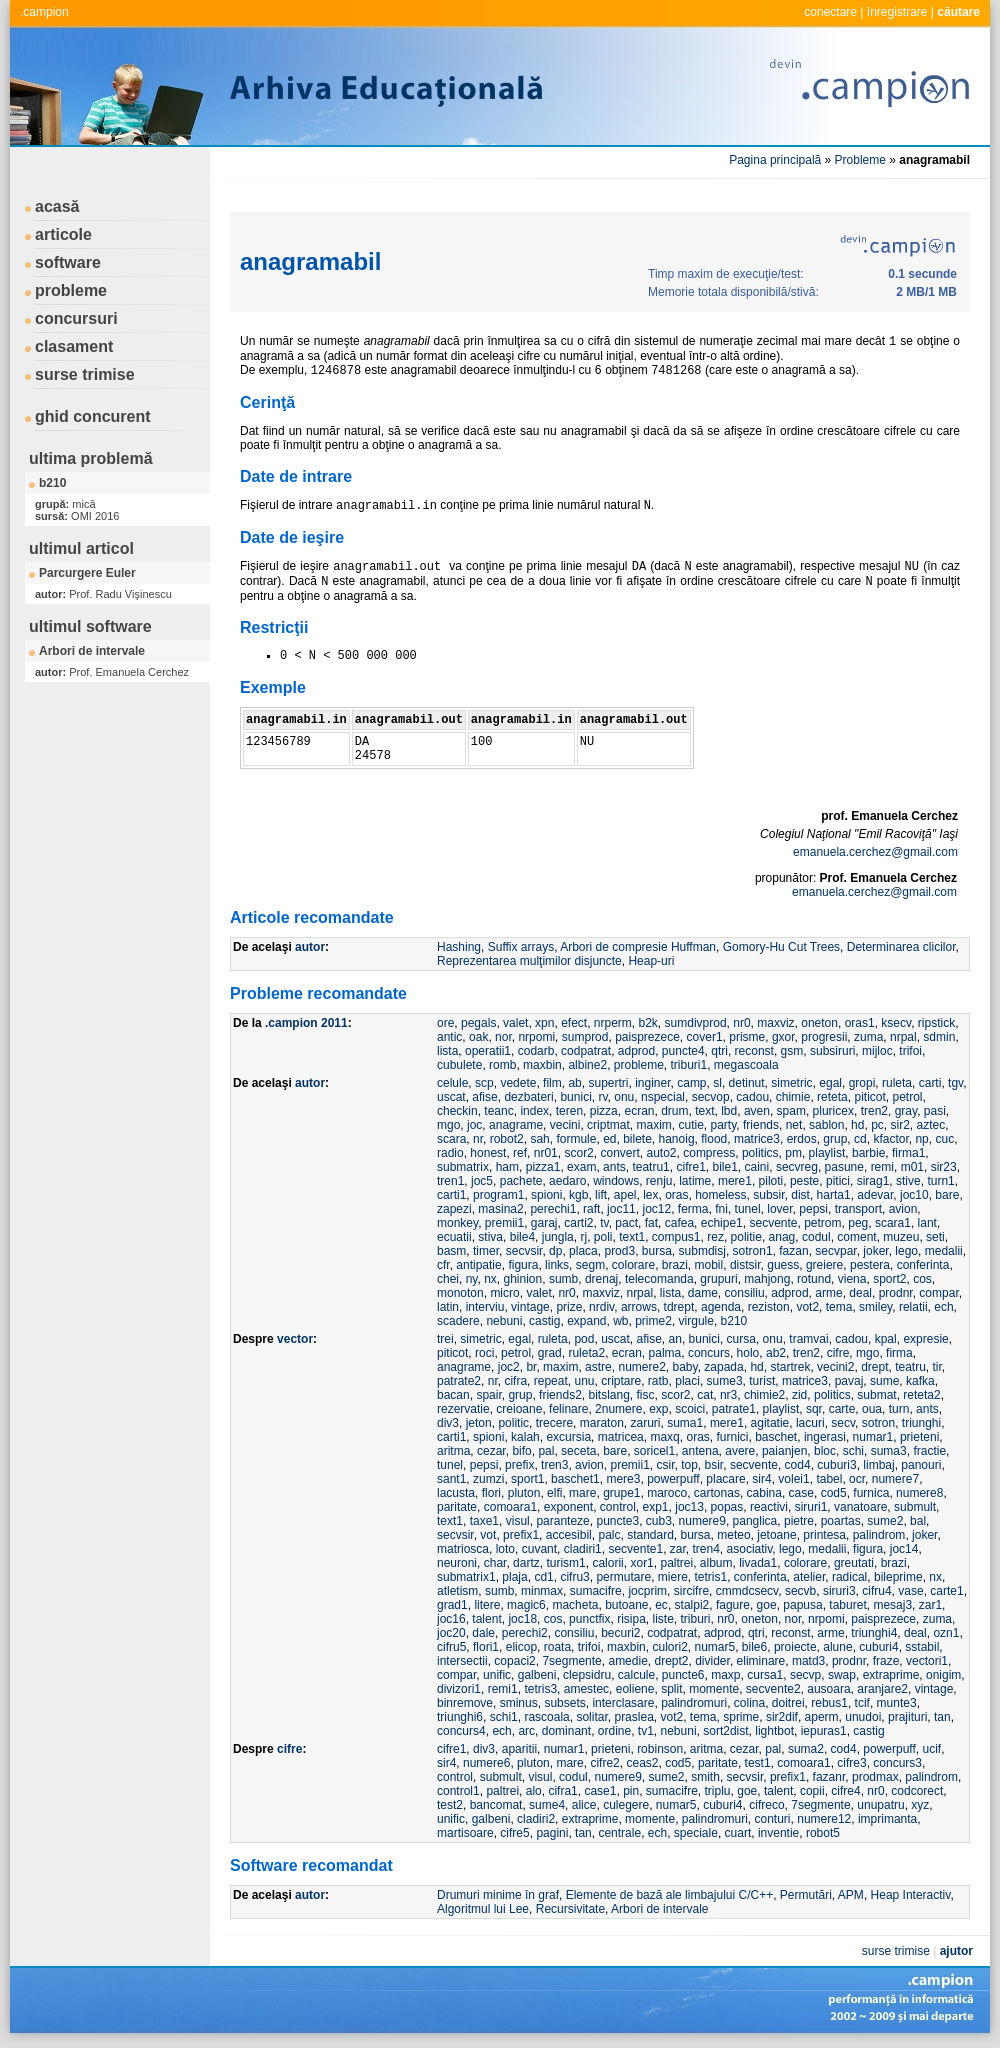 Image resolution: width=1000 pixels, height=2048 pixels. I want to click on nr01, so click(546, 1153).